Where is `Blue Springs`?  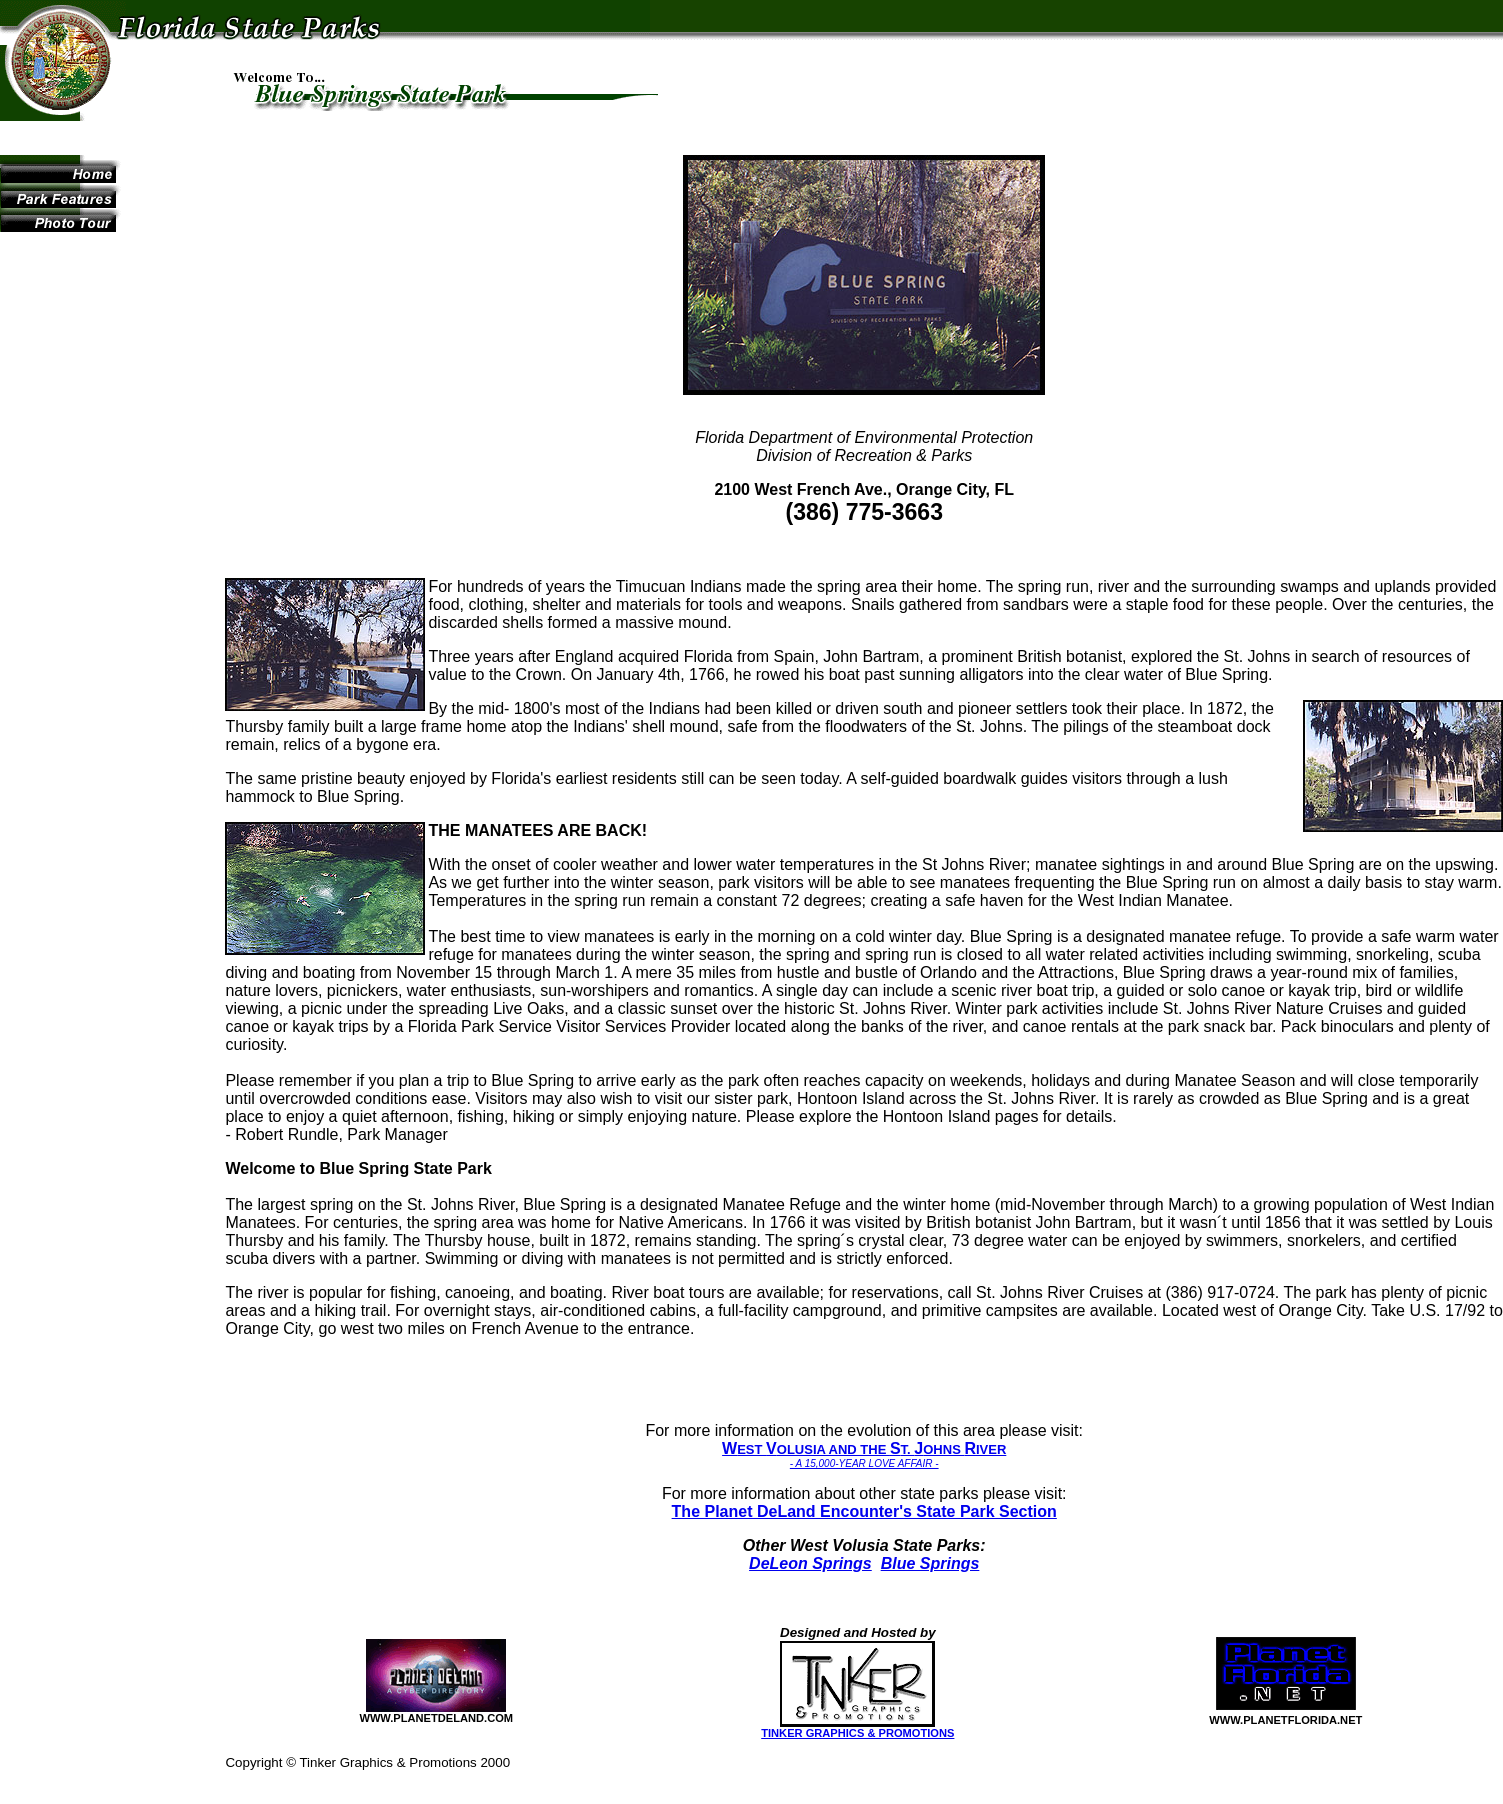
Blue Springs is located at coordinates (930, 1563).